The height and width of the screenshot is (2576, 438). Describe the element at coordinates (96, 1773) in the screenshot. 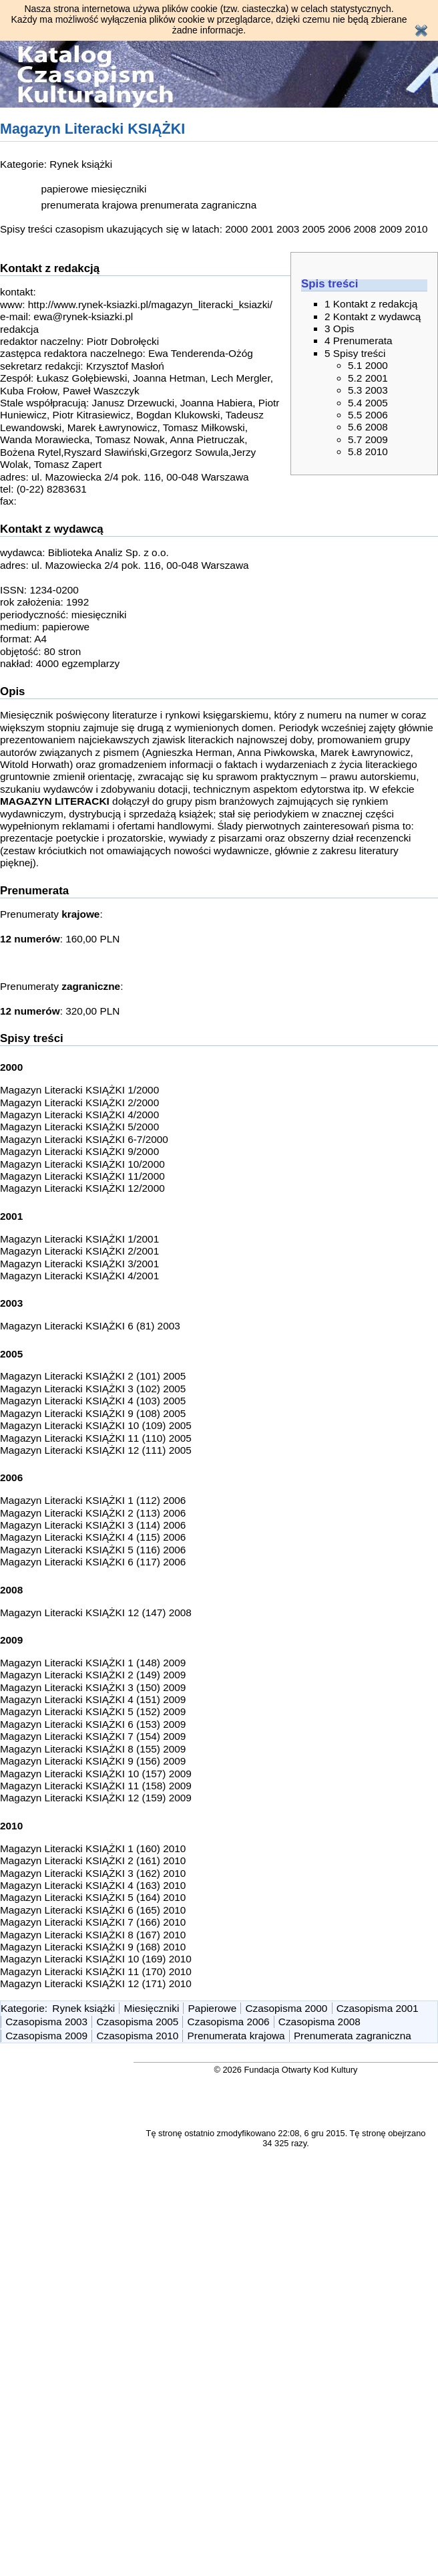

I see `Magazyn Literacki KSIĄŻKI 10 (157) 2009` at that location.